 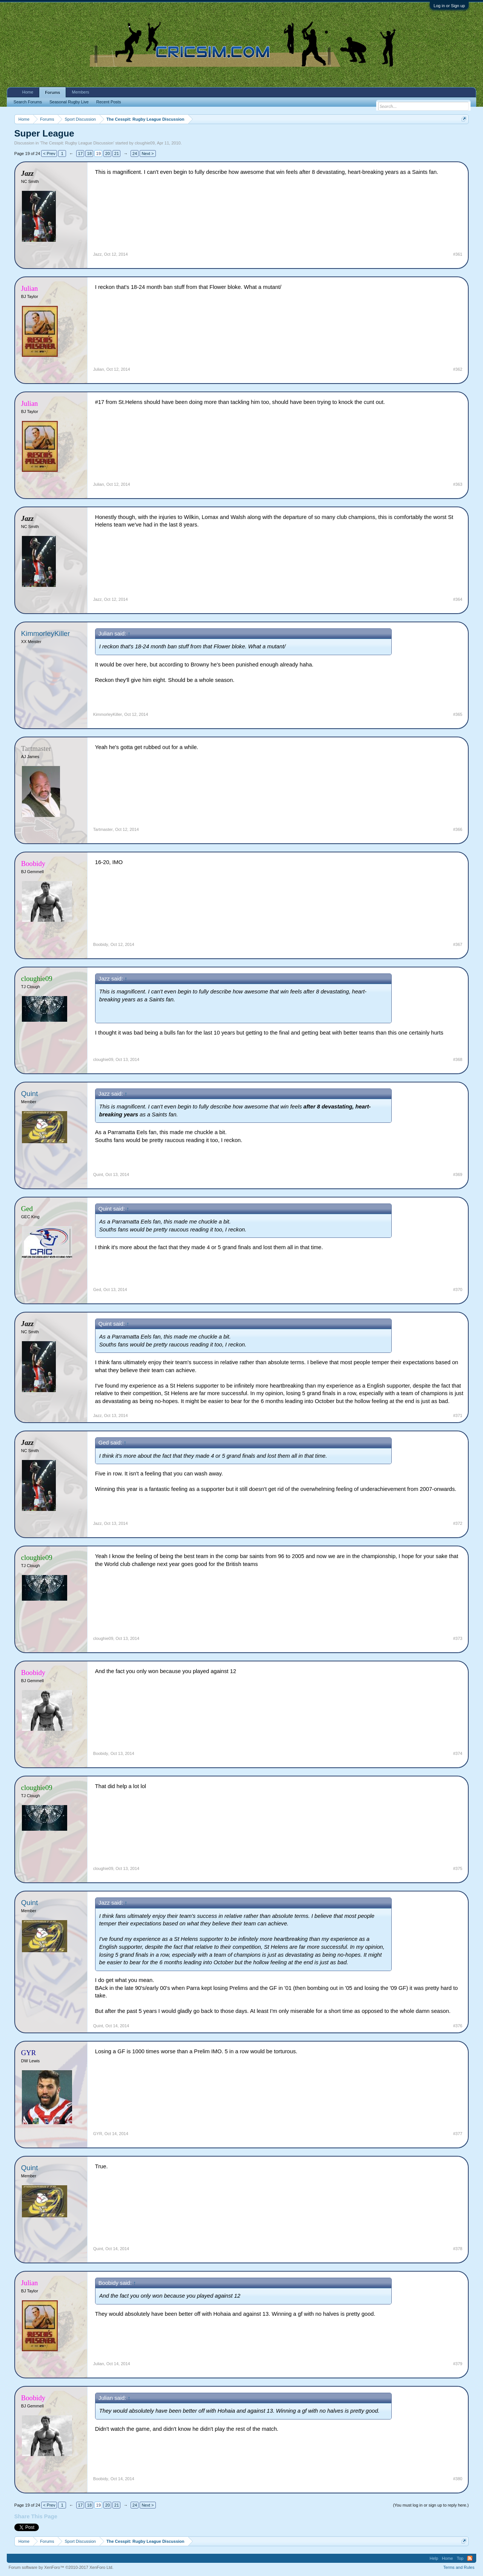 What do you see at coordinates (457, 1059) in the screenshot?
I see `#368` at bounding box center [457, 1059].